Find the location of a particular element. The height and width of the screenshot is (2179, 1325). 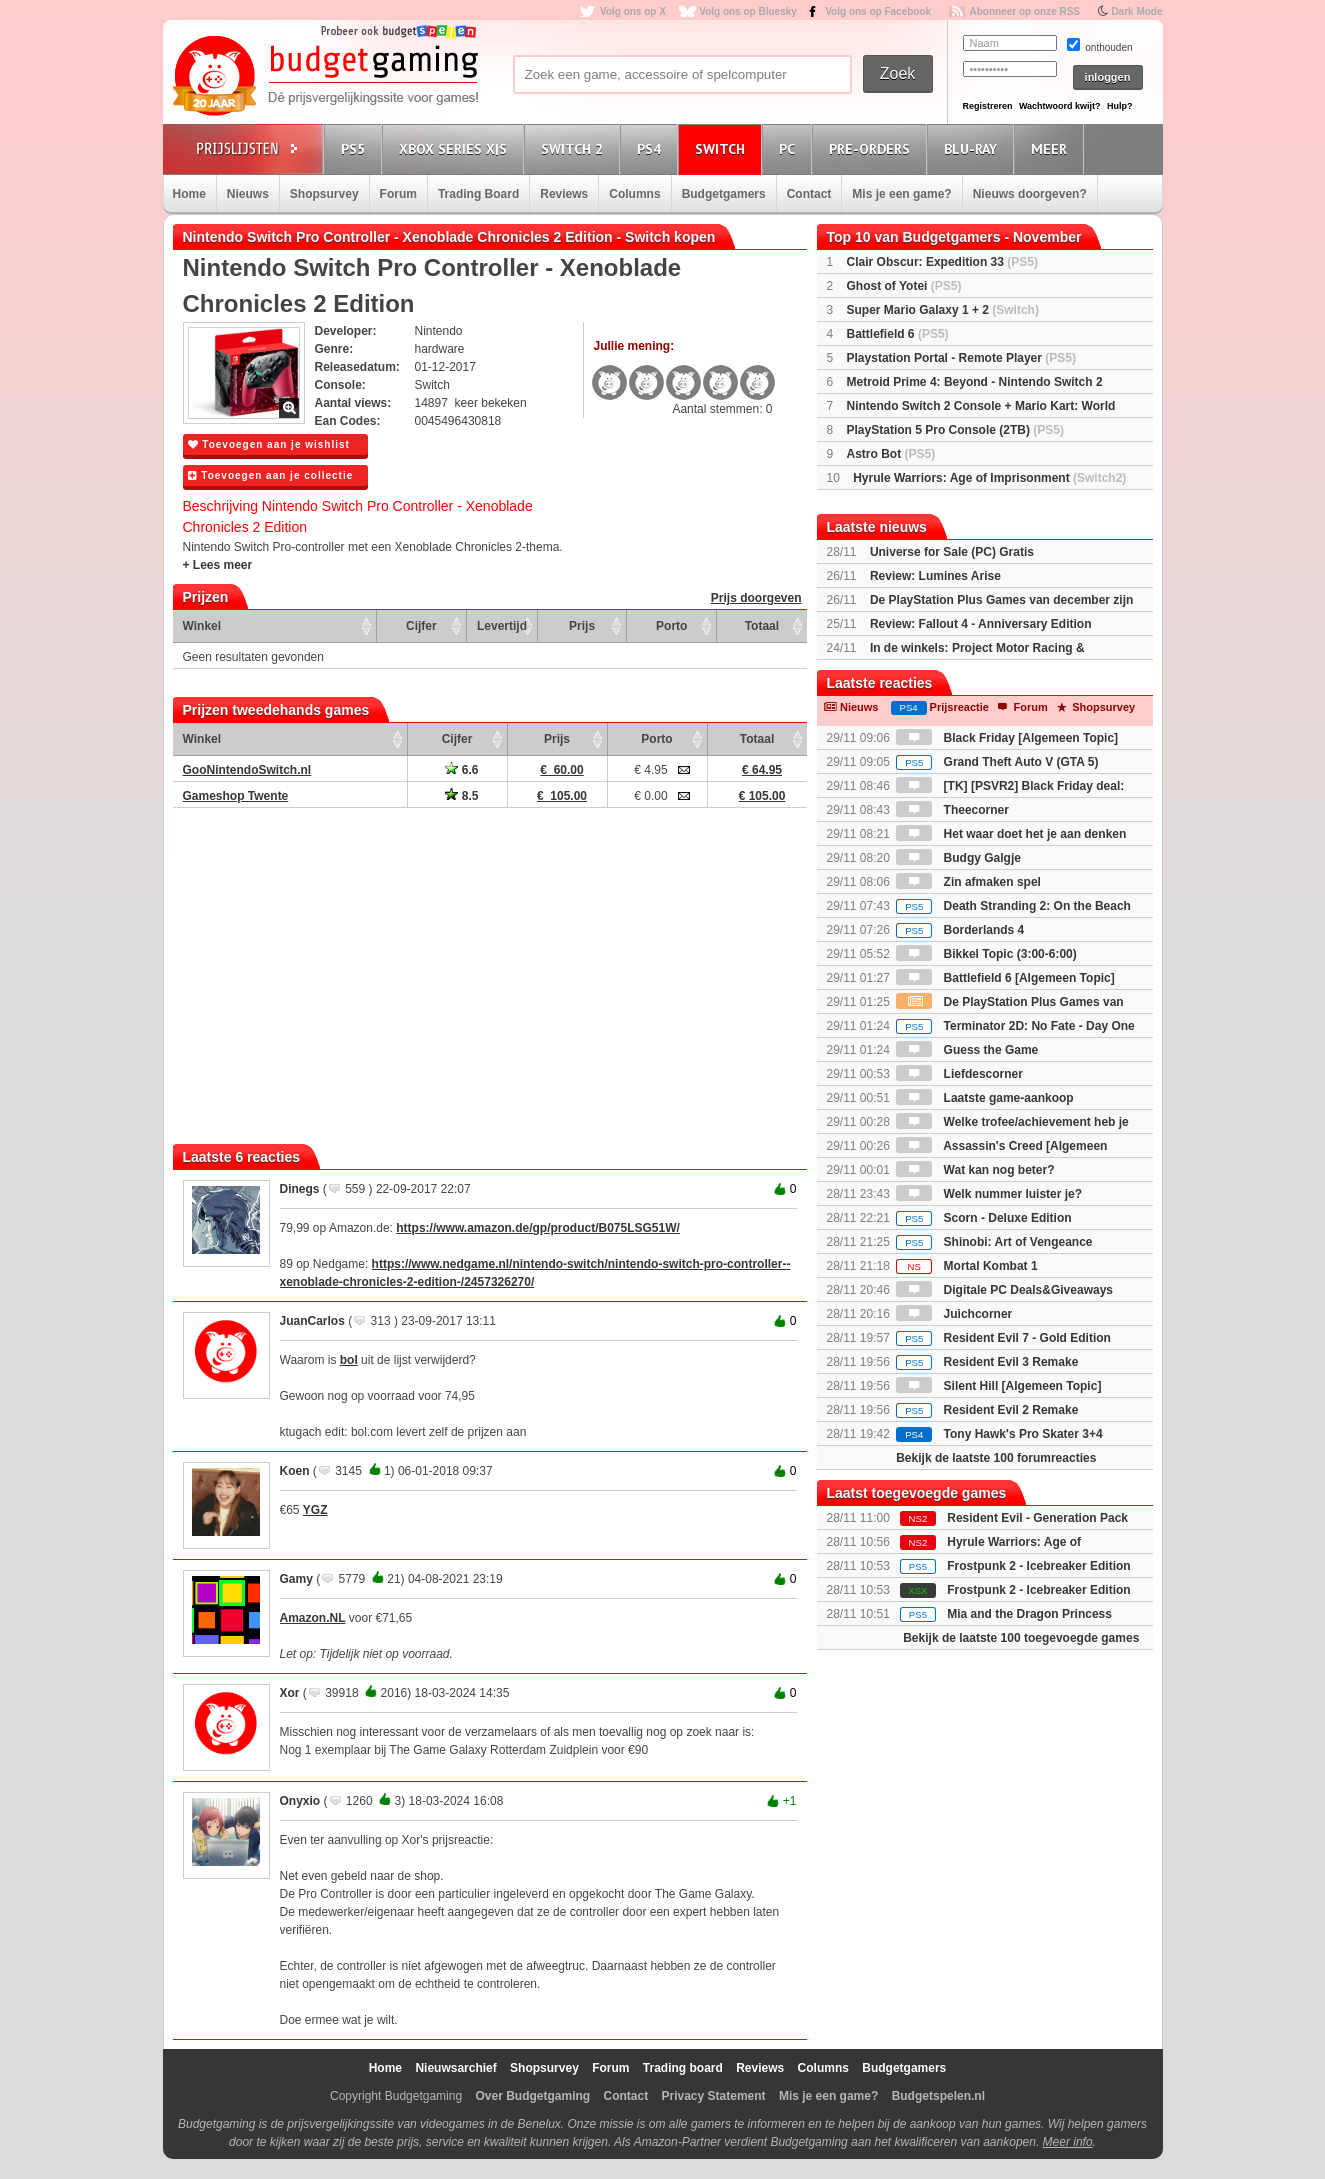

Hyrule Warriors: Age of Imprisonment is located at coordinates (989, 478).